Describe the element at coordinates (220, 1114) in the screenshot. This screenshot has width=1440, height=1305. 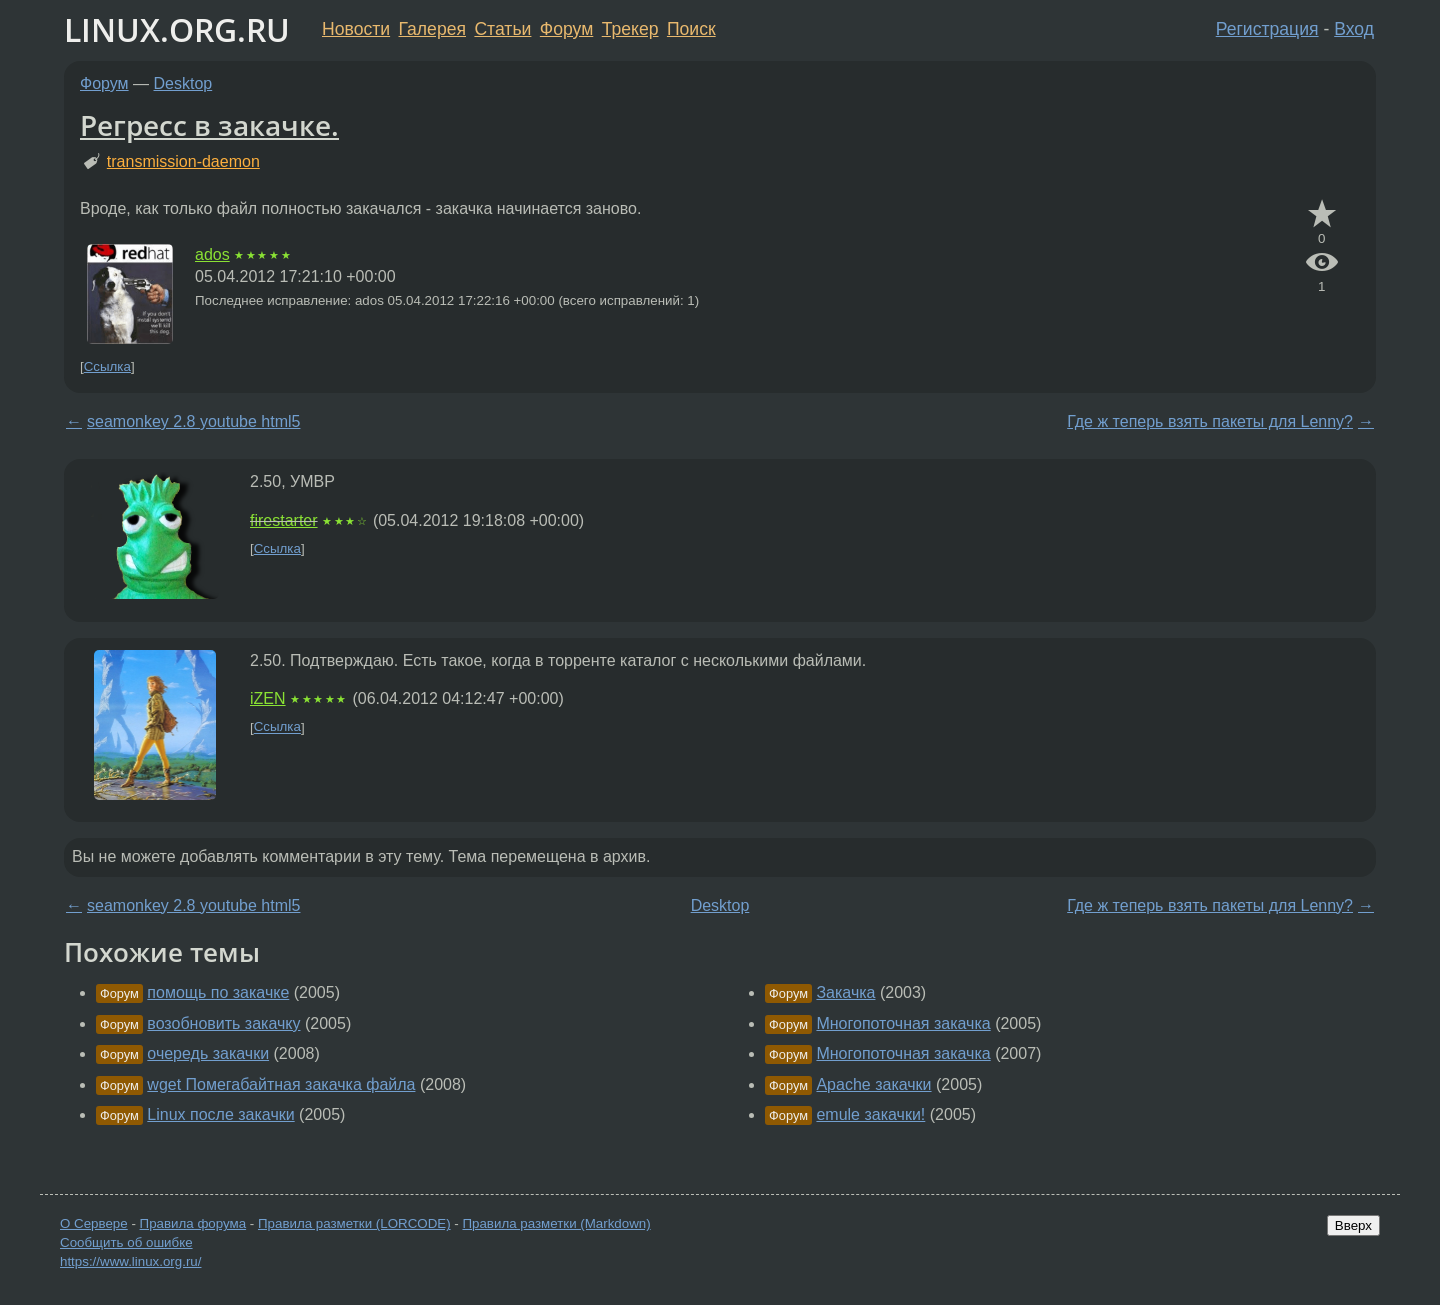
I see `Linux после закачки` at that location.